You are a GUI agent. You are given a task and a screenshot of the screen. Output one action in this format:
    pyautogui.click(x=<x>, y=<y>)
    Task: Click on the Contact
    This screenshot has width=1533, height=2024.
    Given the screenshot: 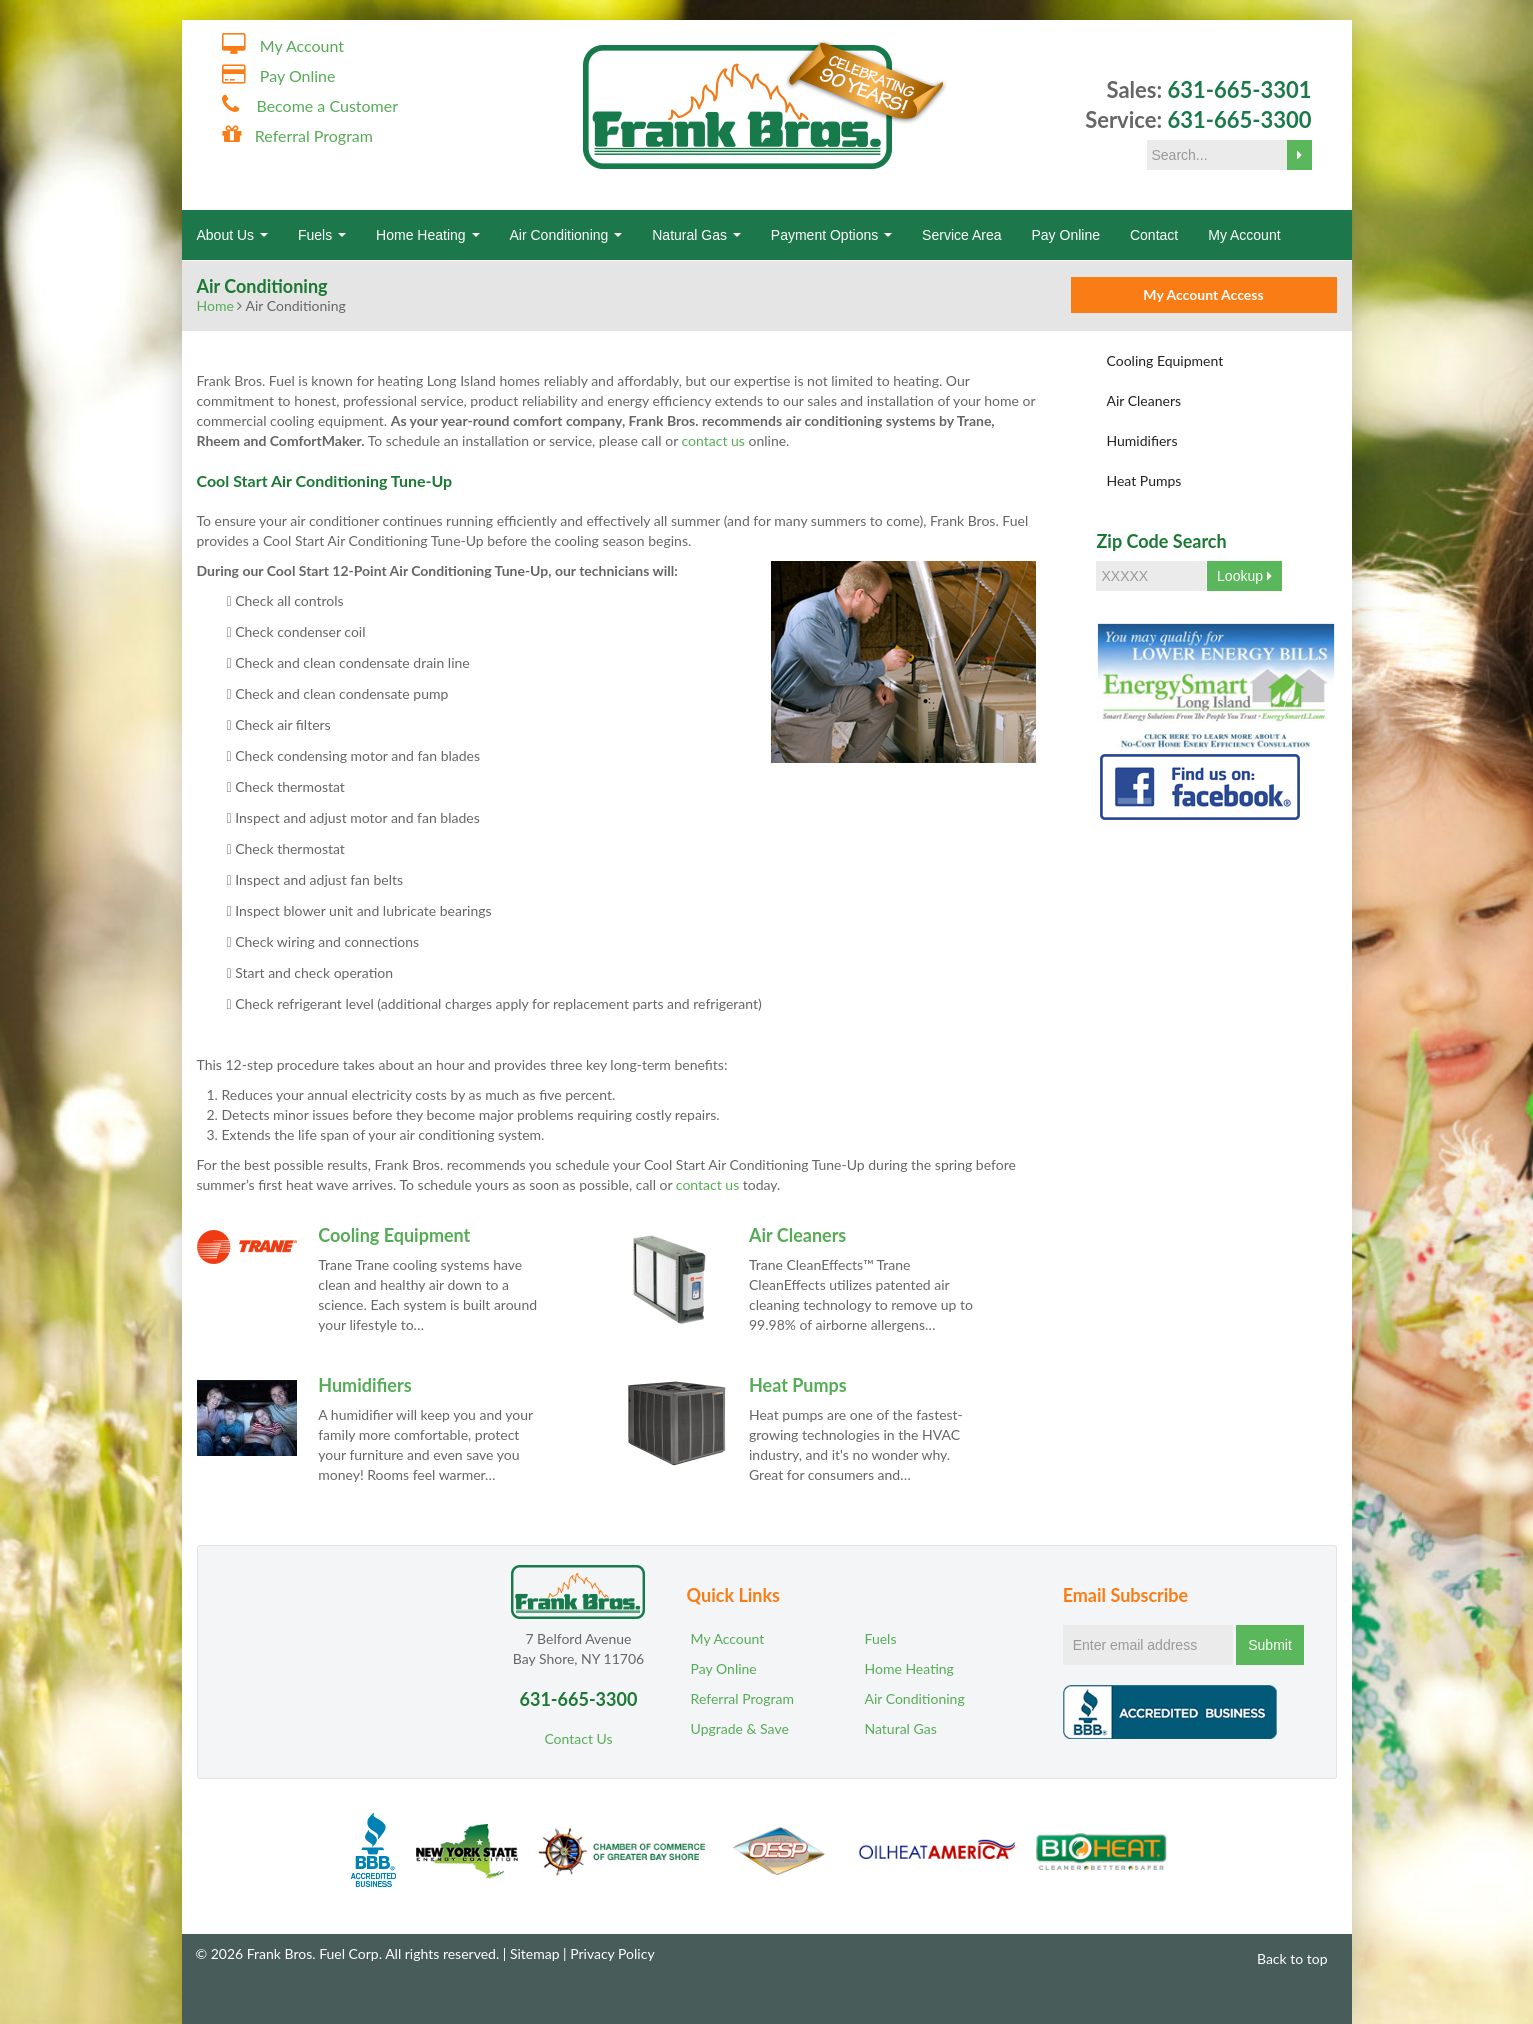 What is the action you would take?
    pyautogui.click(x=1154, y=235)
    